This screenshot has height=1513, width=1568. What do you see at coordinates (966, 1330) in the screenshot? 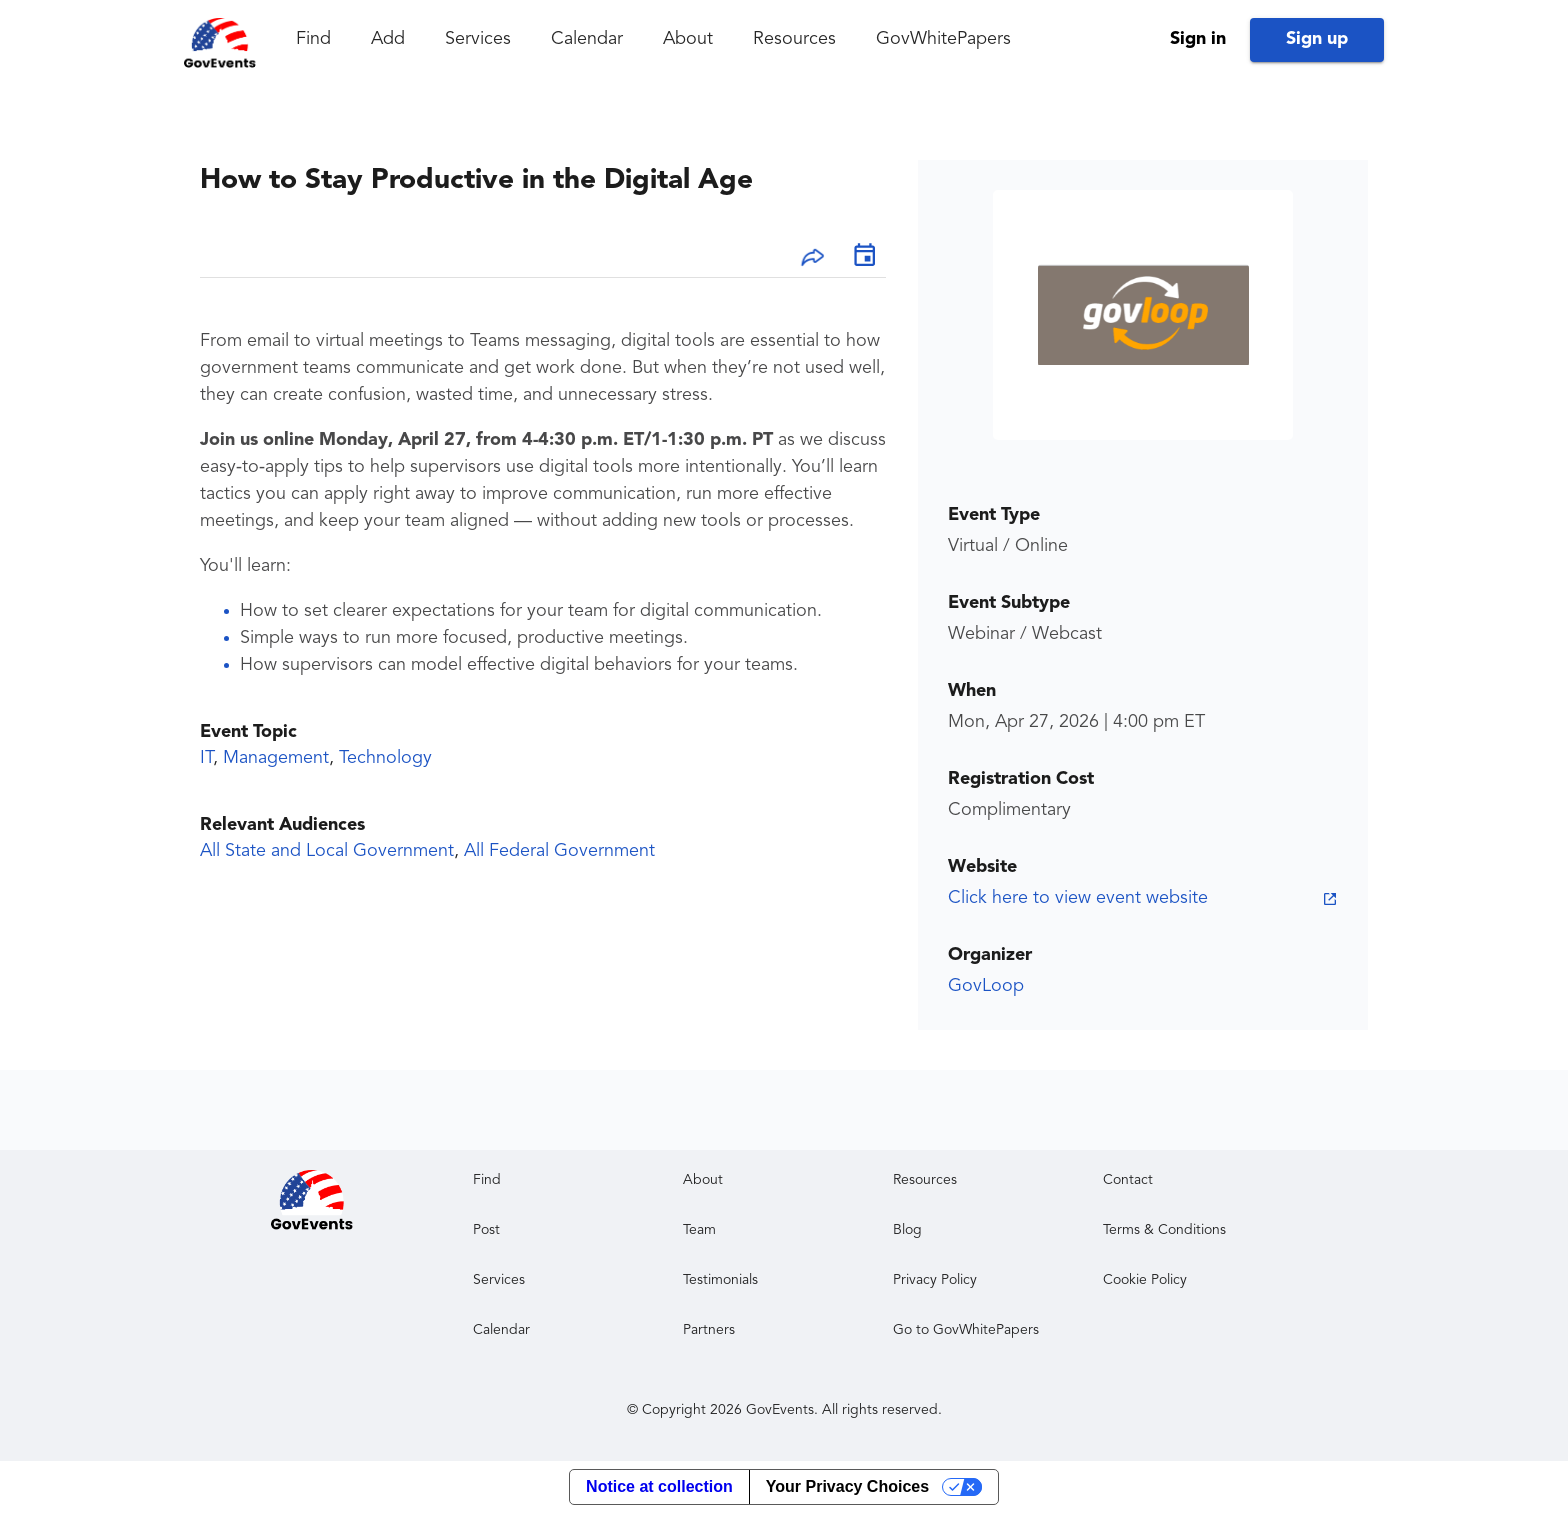
I see `Go to GovWhitePapers` at bounding box center [966, 1330].